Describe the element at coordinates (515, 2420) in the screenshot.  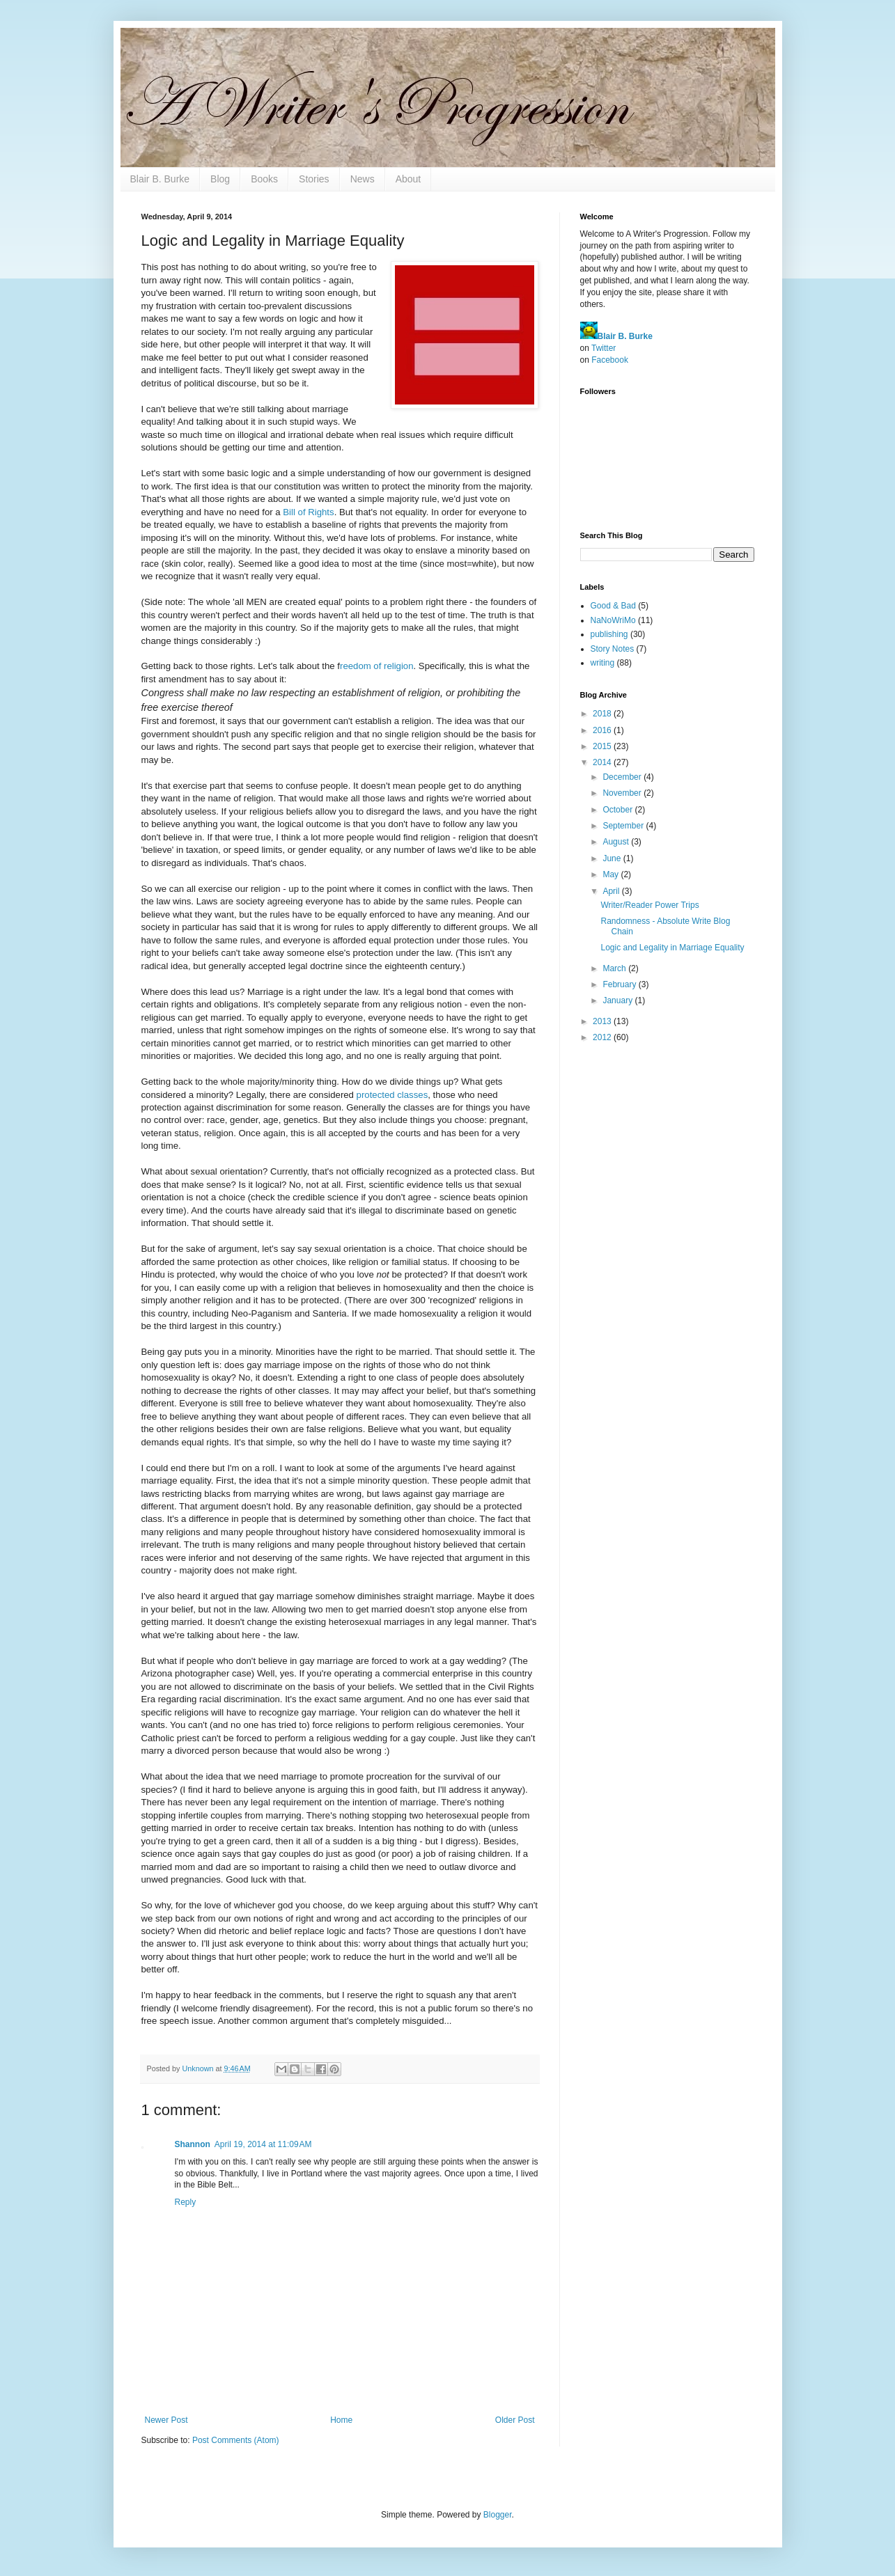
I see `Older Post` at that location.